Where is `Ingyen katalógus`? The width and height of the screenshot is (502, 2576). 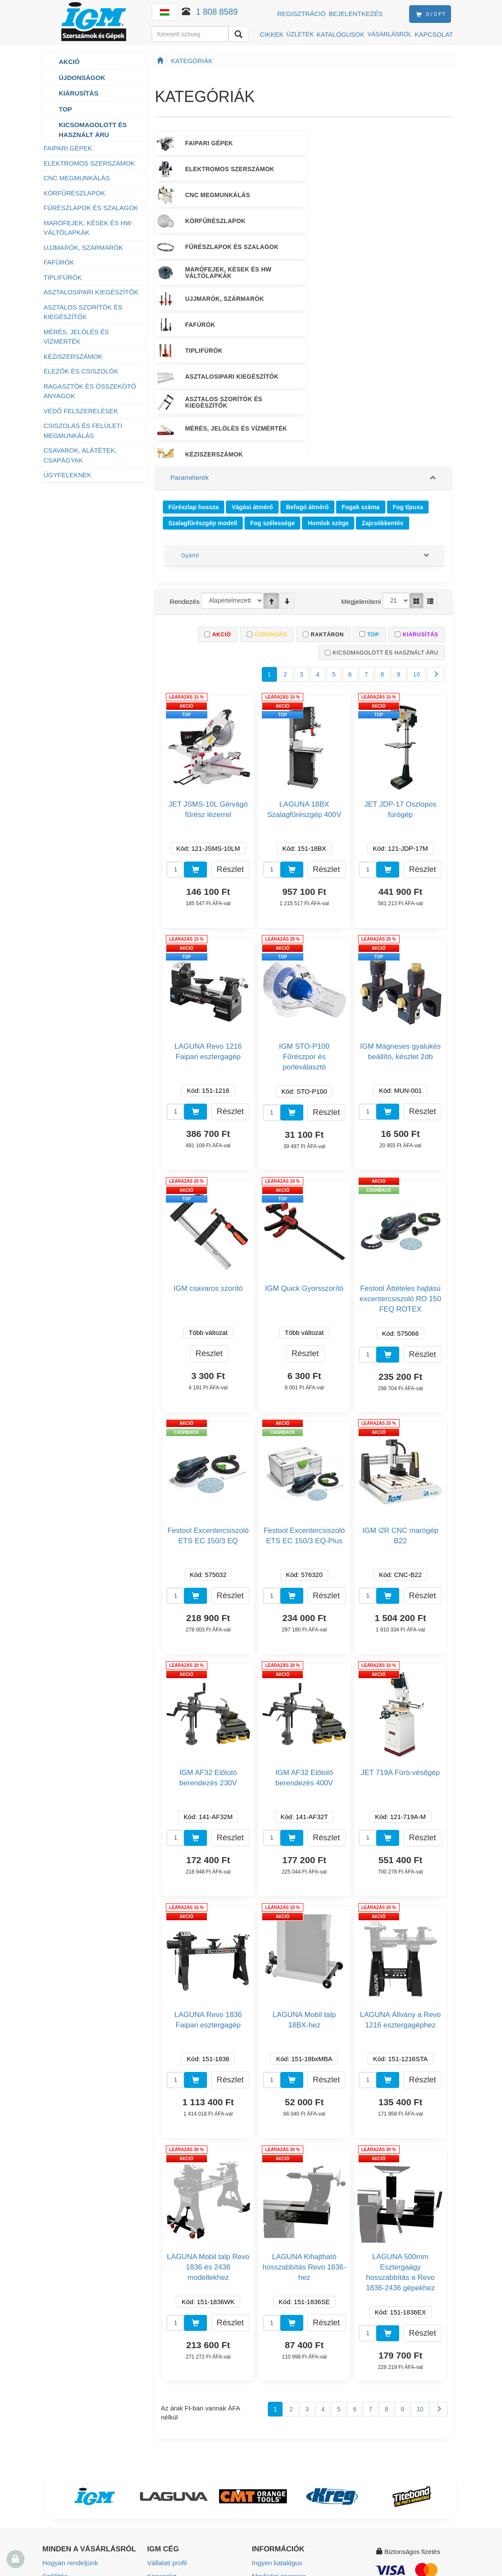
Ingyen katalógus is located at coordinates (276, 2416).